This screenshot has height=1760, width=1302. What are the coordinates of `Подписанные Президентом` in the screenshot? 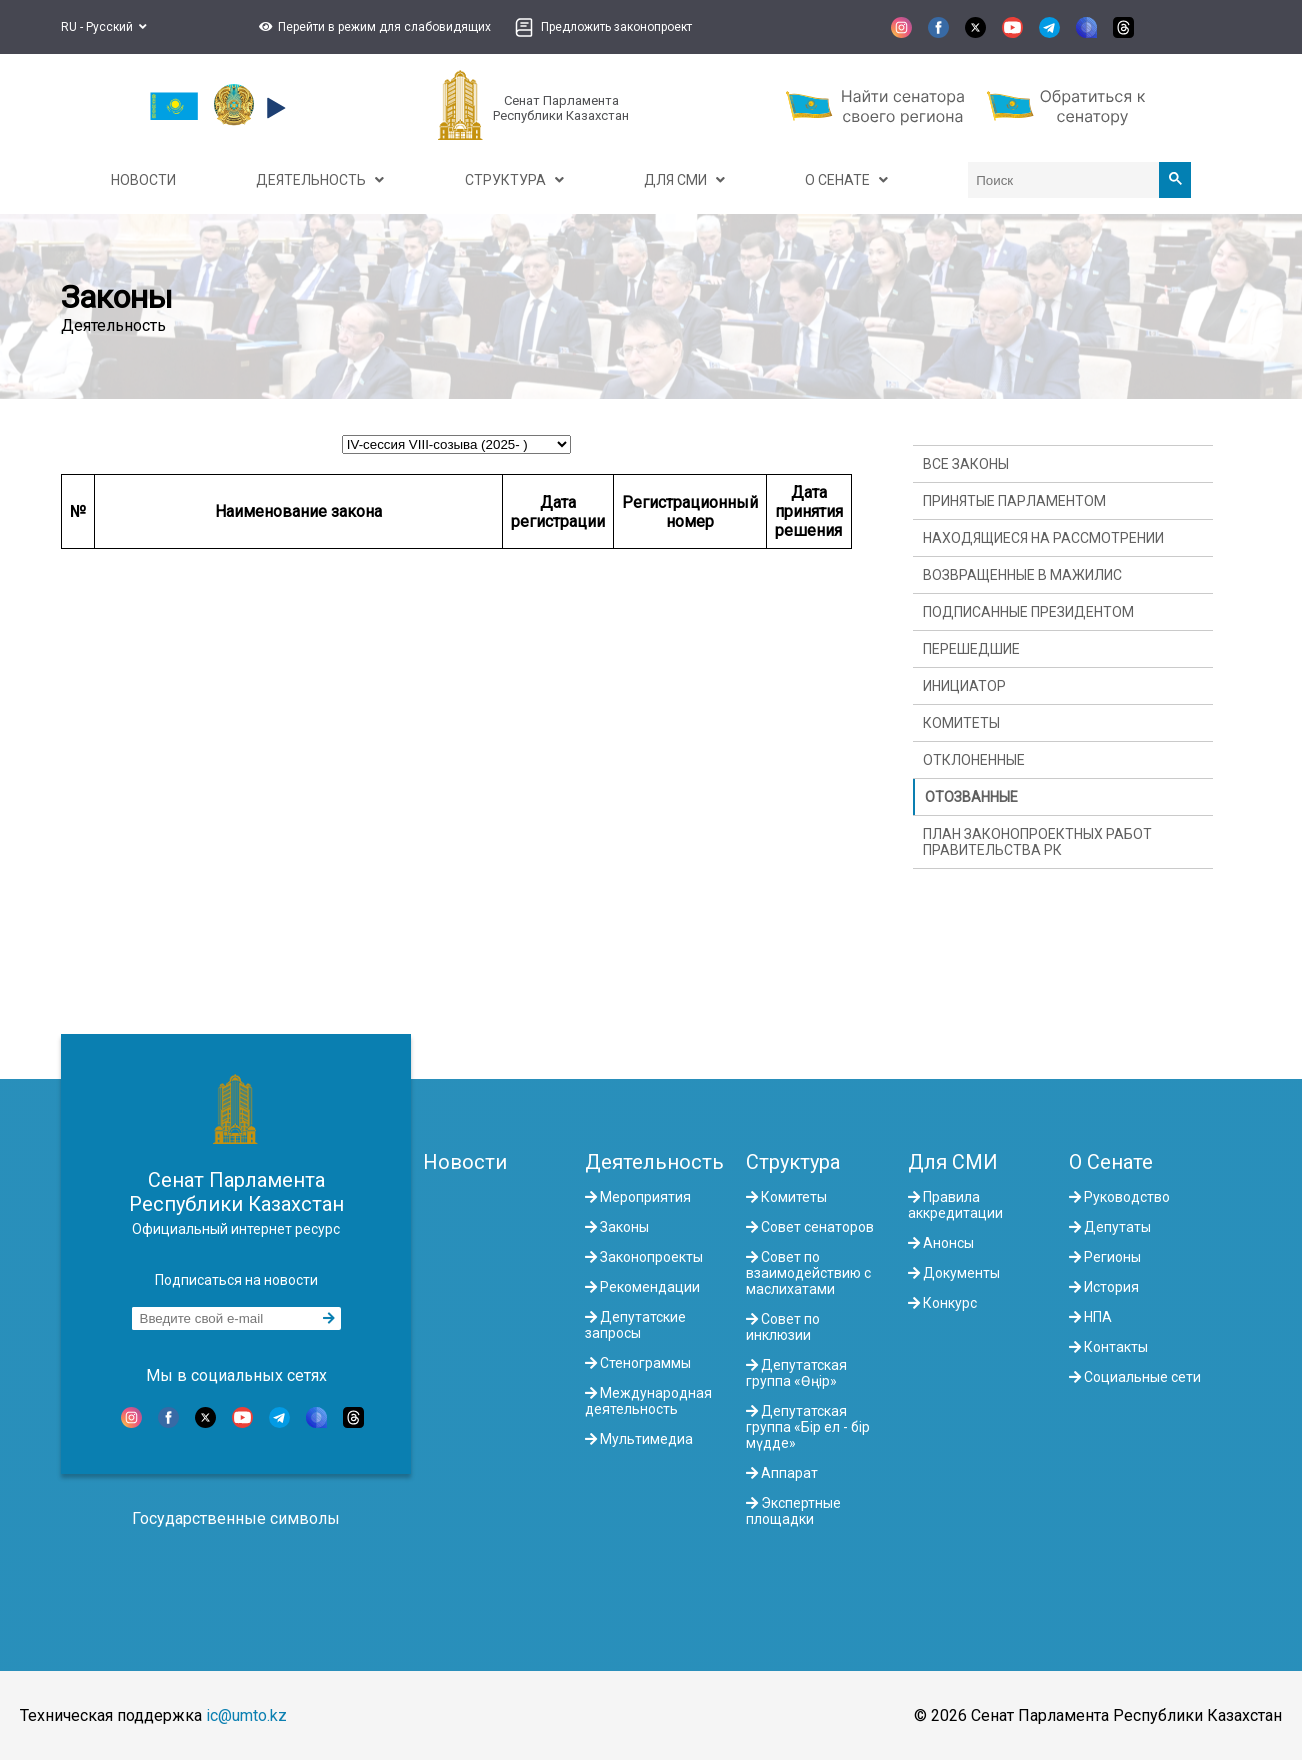 It's located at (1028, 612).